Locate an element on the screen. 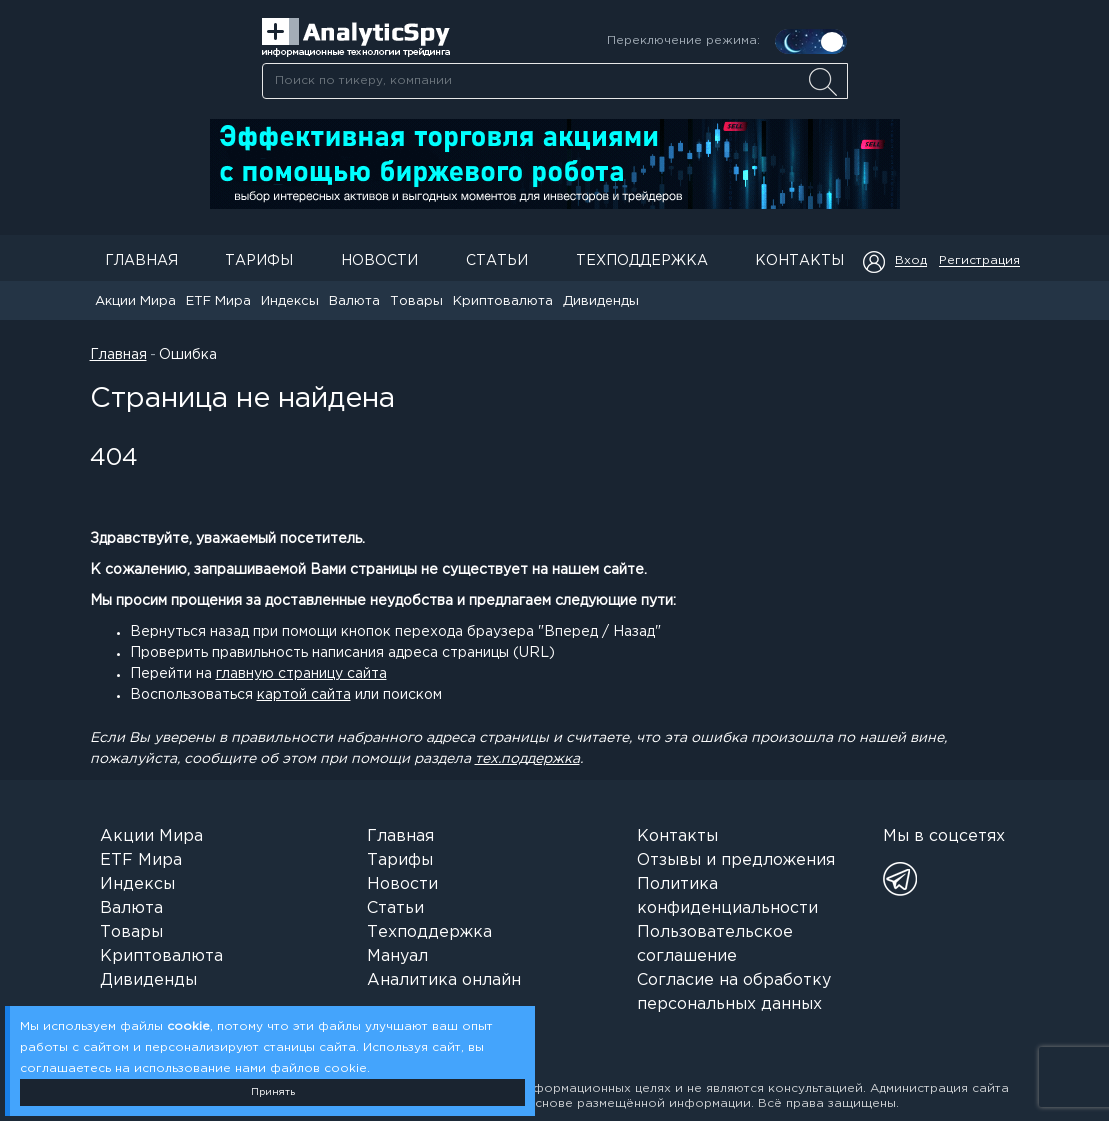 This screenshot has height=1121, width=1109. [searchbox] is located at coordinates (555, 81).